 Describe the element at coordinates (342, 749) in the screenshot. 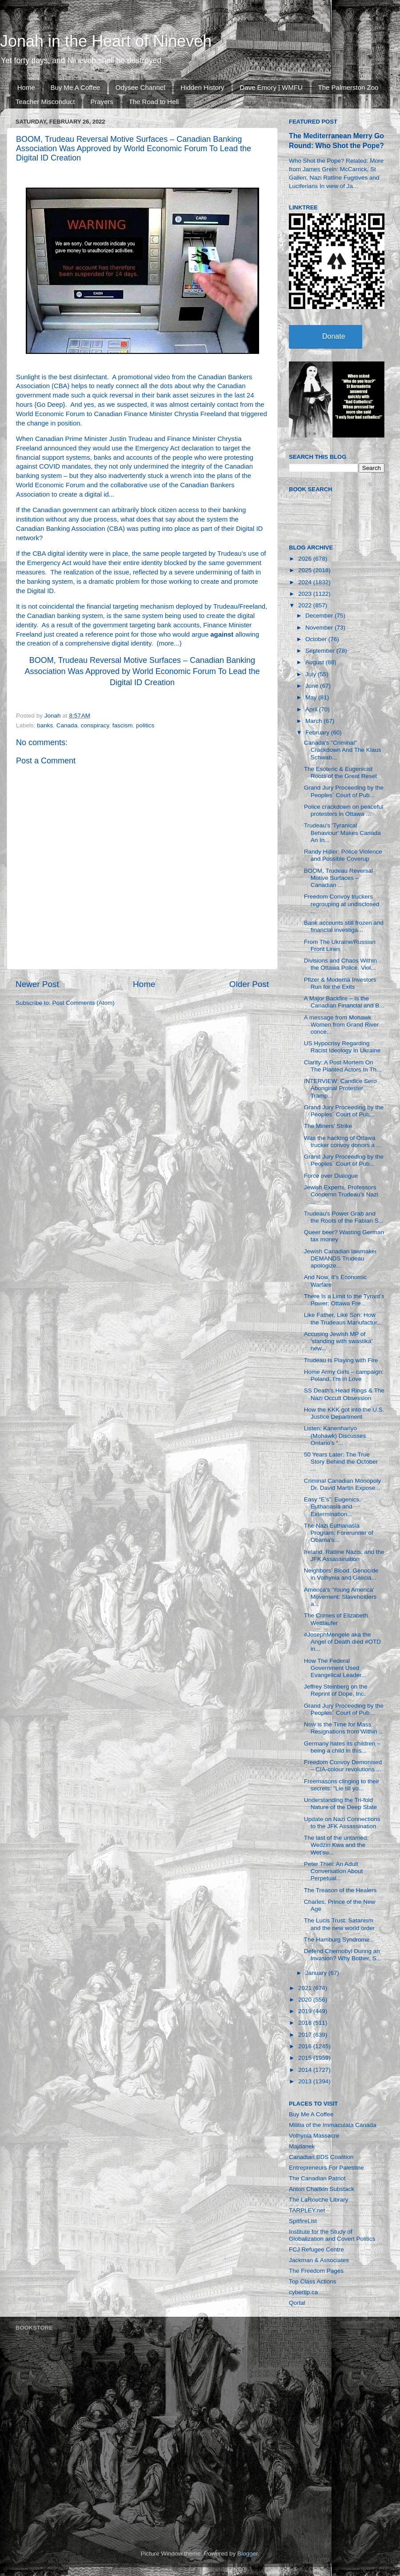

I see `Canada's "Criminal" Crackdown And The Klaus Schwab...` at that location.